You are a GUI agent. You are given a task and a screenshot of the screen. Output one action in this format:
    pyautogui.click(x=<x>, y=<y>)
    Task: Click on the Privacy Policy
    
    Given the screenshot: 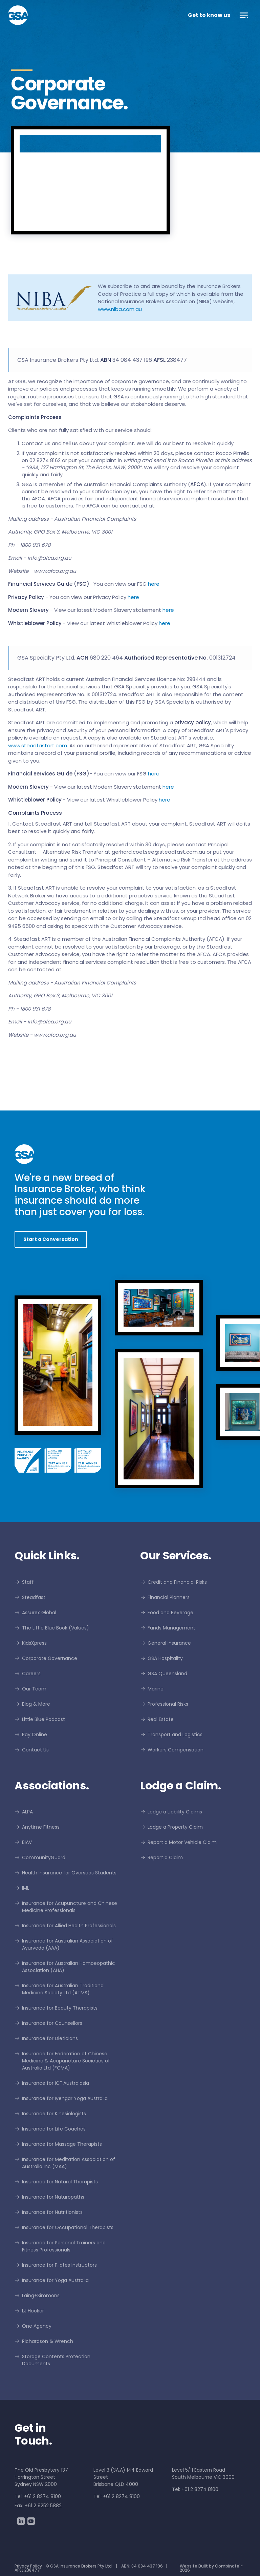 What is the action you would take?
    pyautogui.click(x=28, y=2566)
    